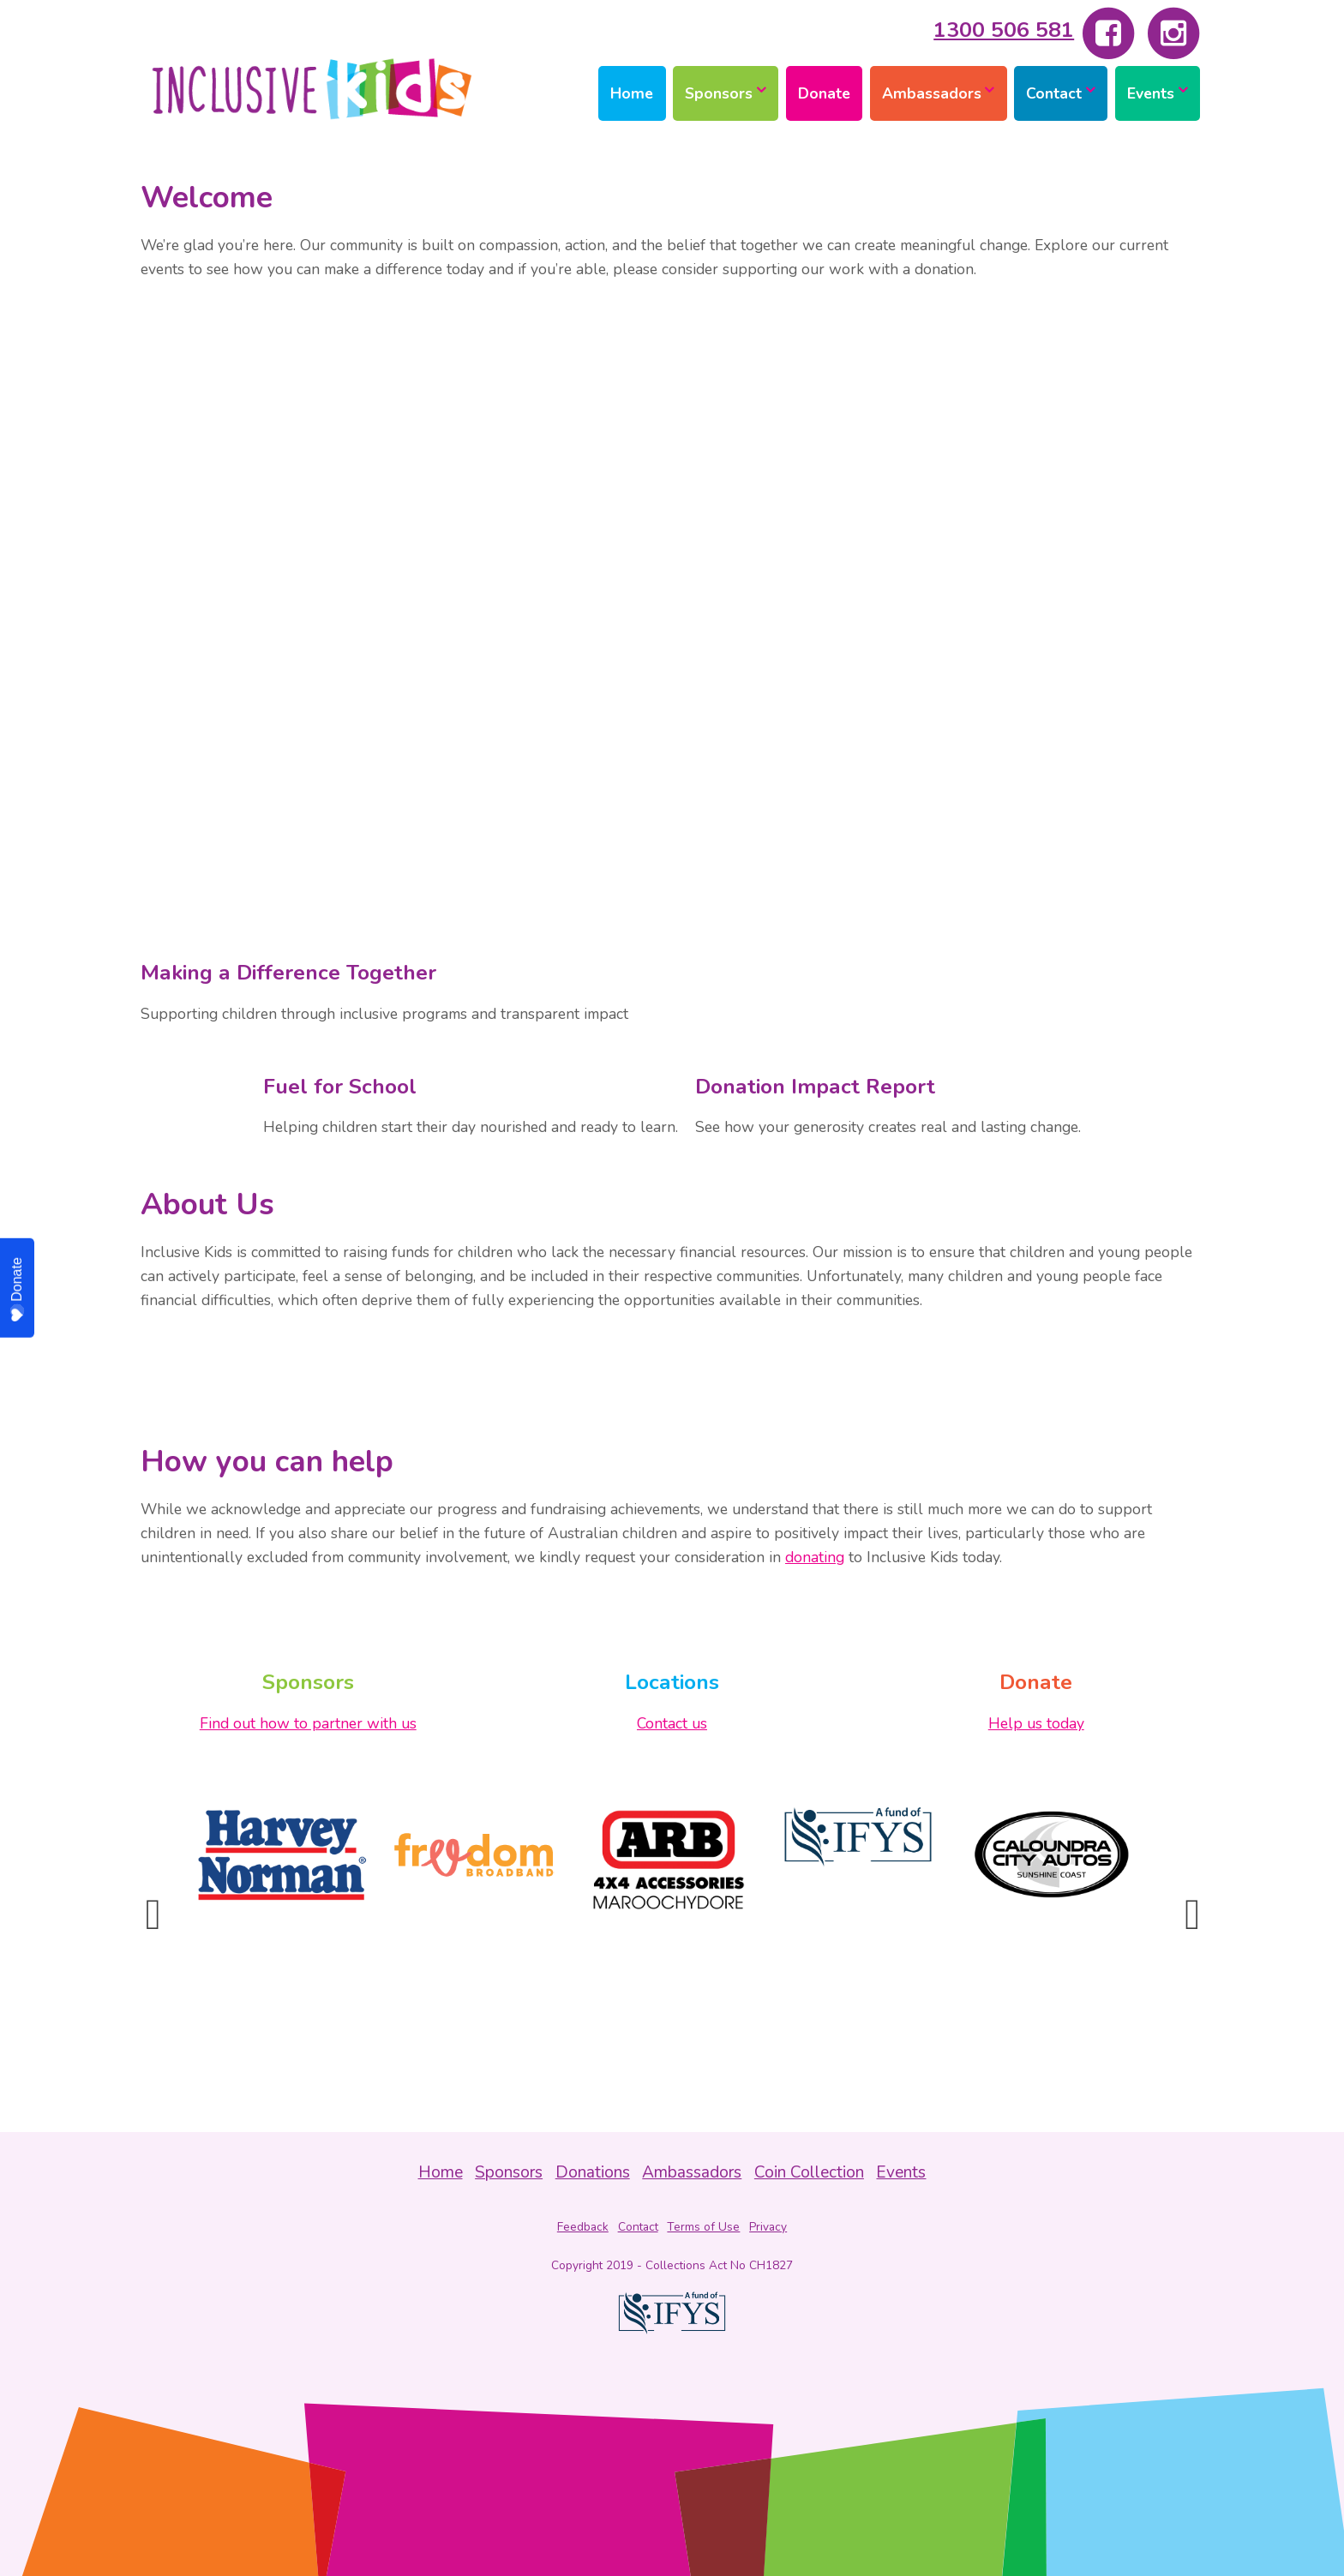  Describe the element at coordinates (672, 1682) in the screenshot. I see `Locations` at that location.